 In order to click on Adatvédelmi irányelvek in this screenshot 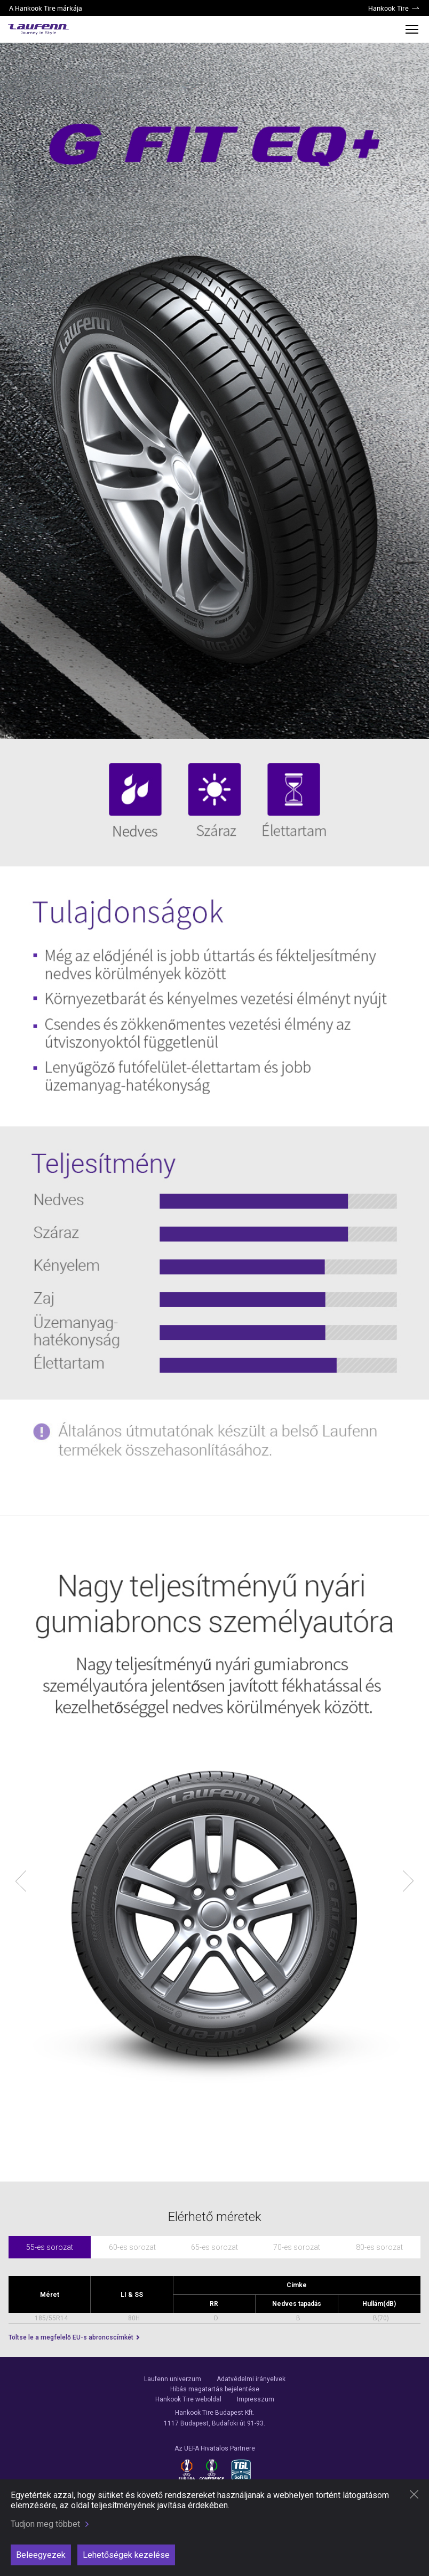, I will do `click(251, 2379)`.